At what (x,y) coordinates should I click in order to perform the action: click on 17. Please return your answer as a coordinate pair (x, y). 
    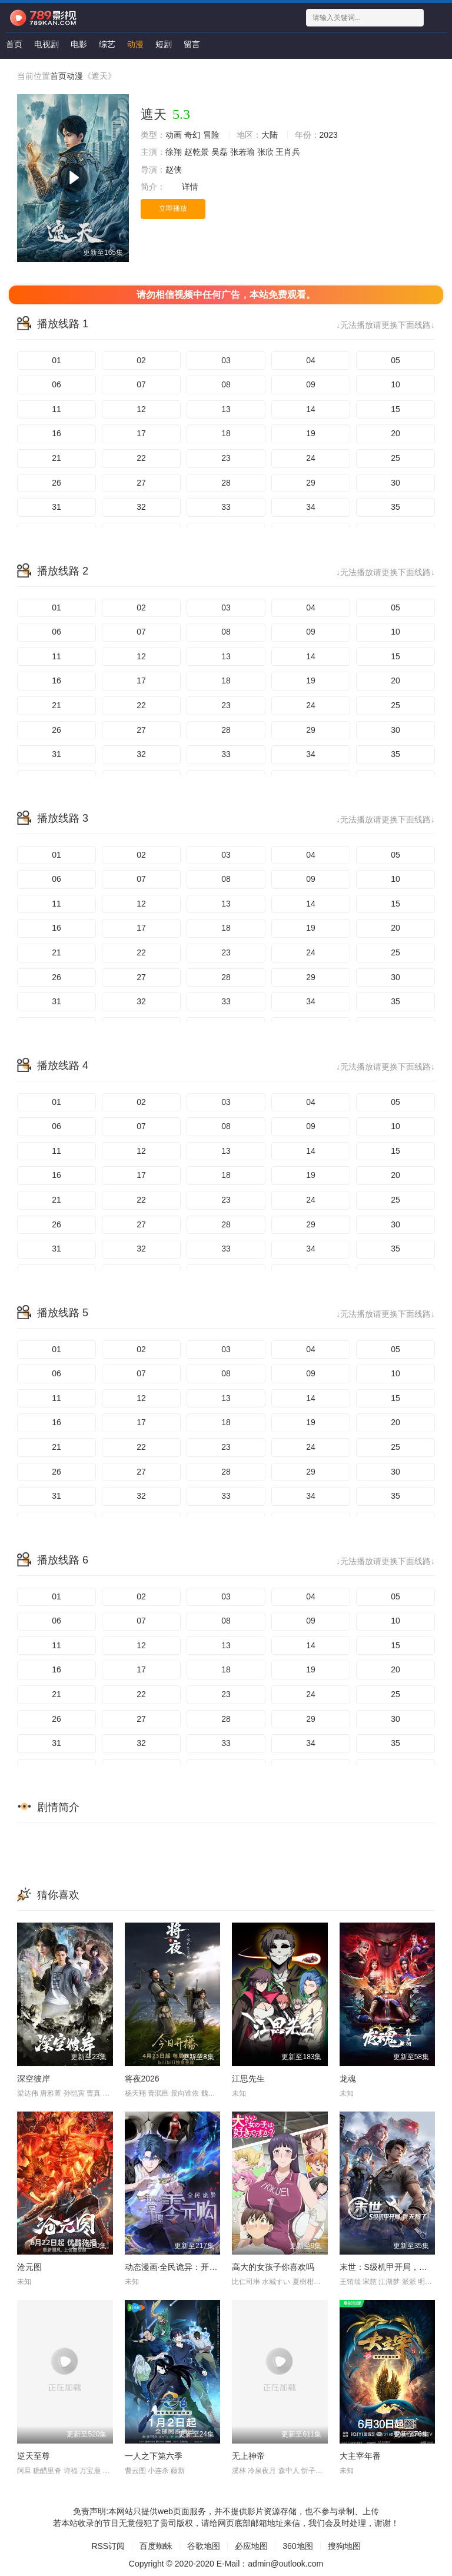
    Looking at the image, I should click on (141, 433).